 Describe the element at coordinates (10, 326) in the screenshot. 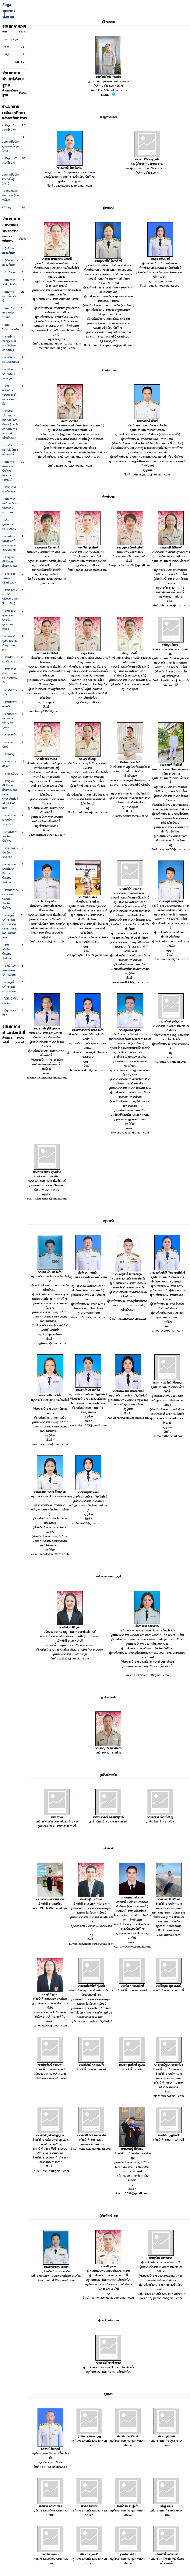

I see `แผนกวิชาการเดินเรือ` at that location.